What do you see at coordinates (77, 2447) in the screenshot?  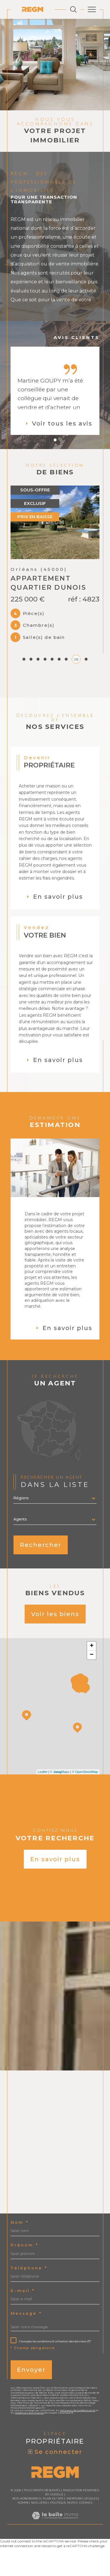 I see `Politiques de Confidentialité` at bounding box center [77, 2447].